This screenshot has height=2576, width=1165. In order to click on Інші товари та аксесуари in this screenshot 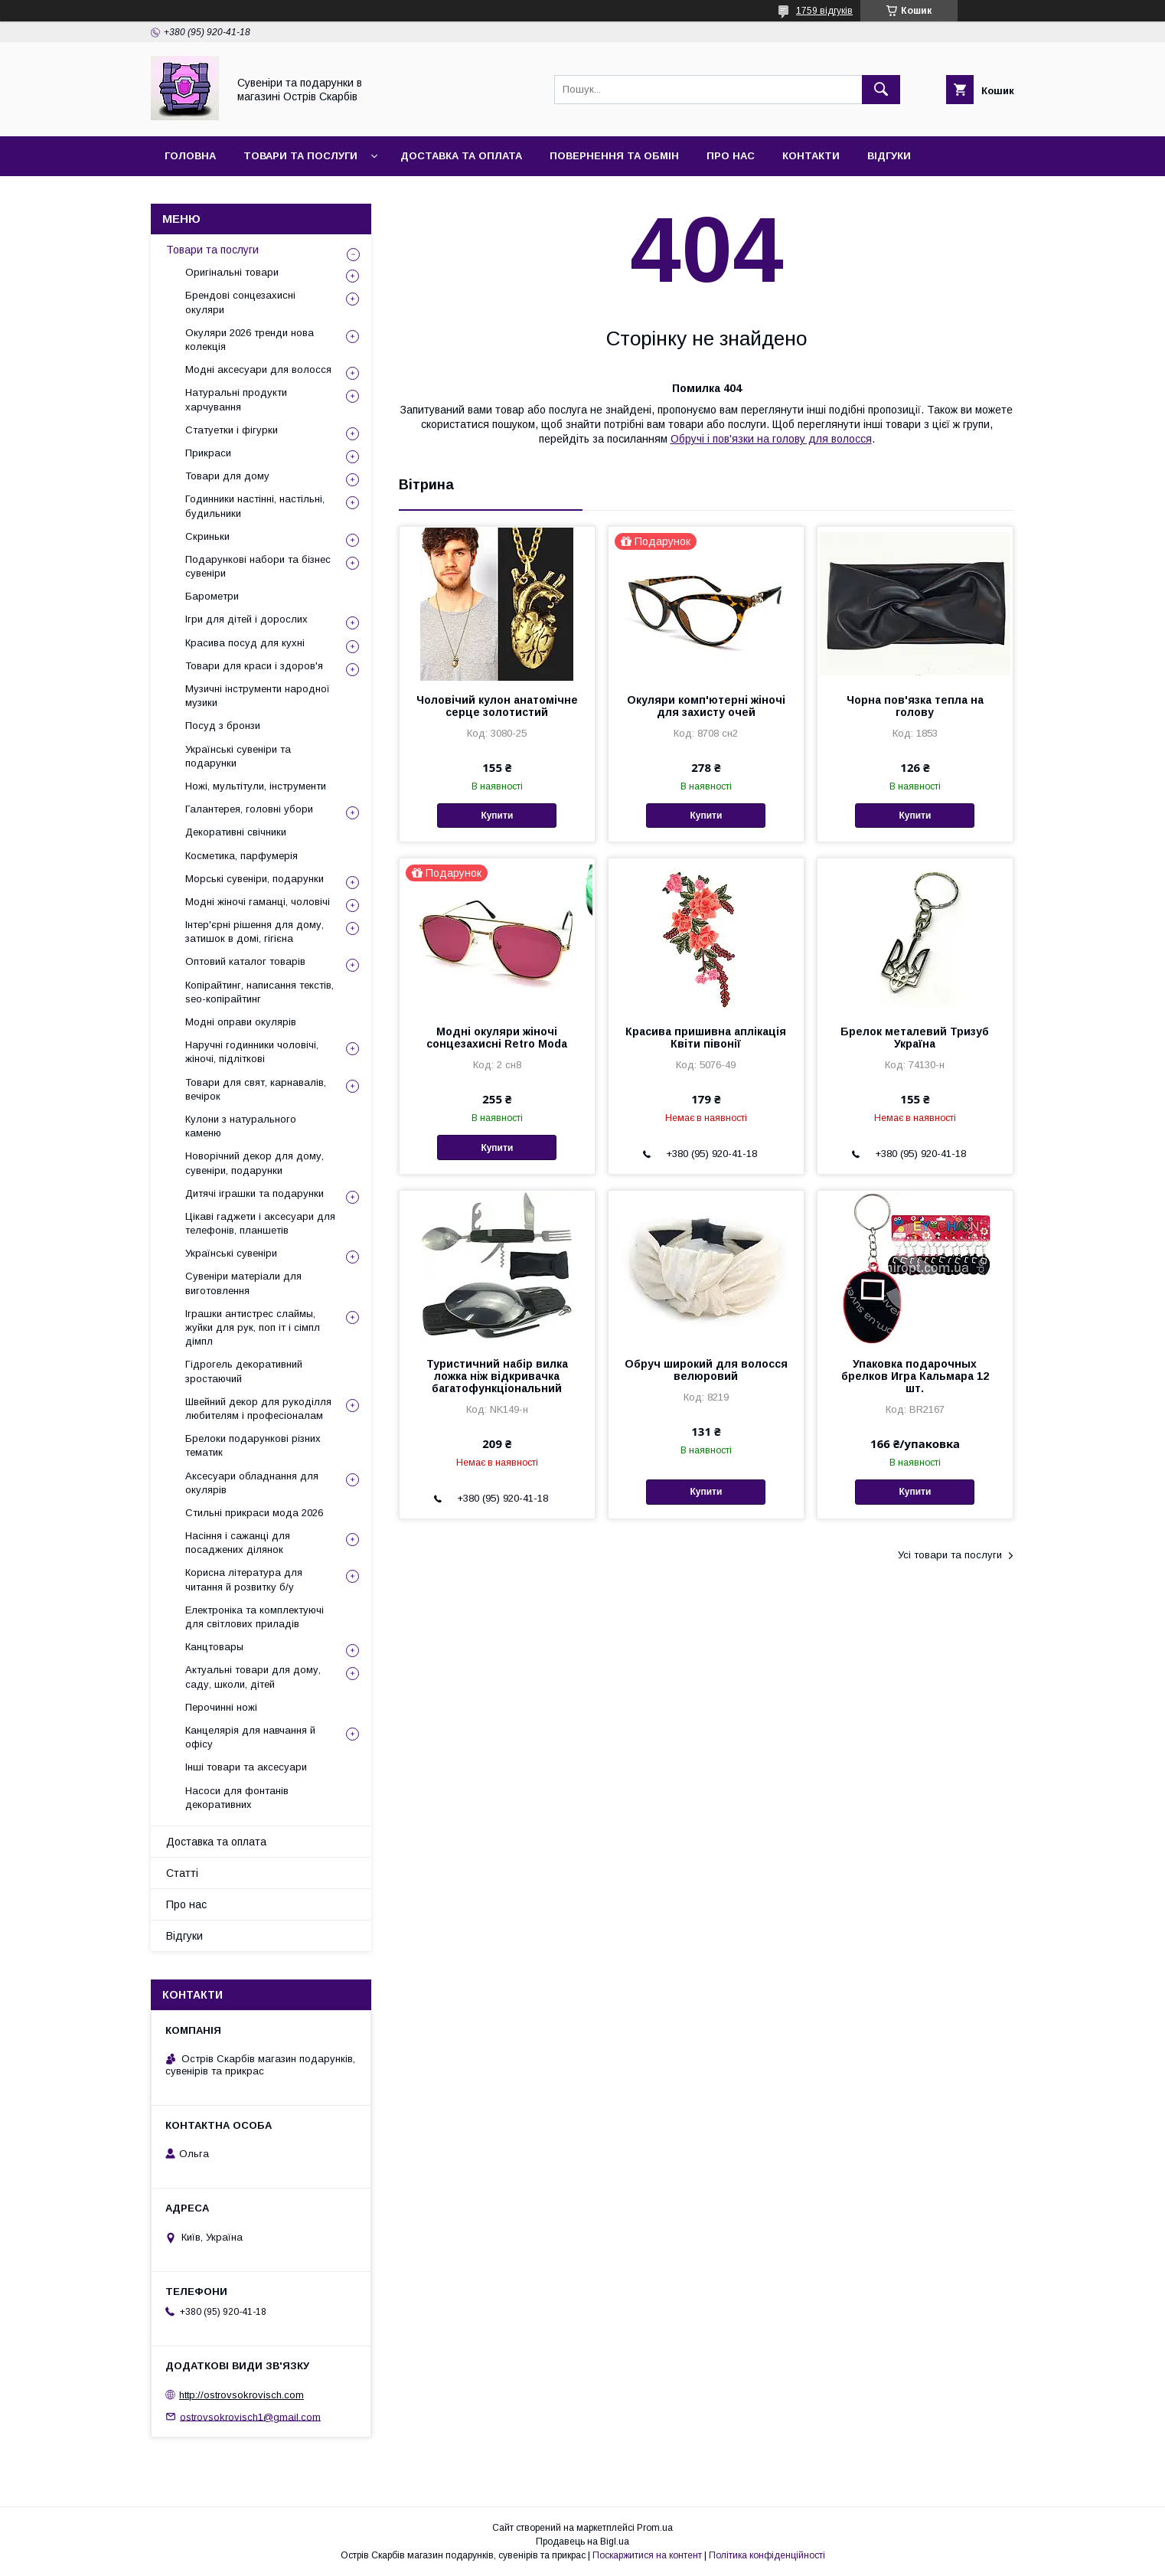, I will do `click(246, 1767)`.